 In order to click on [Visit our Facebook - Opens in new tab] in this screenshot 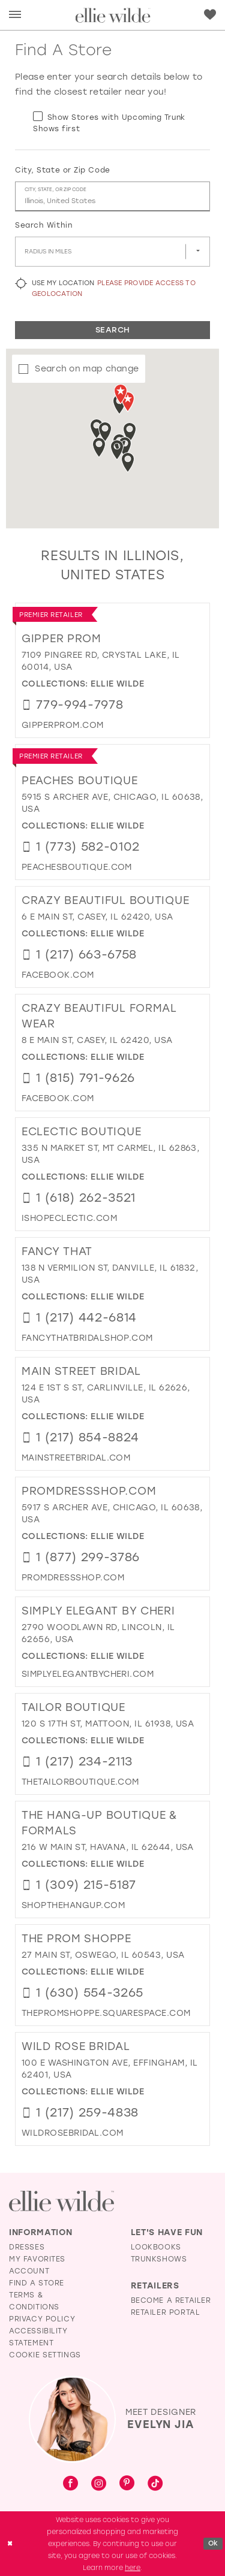, I will do `click(70, 2484)`.